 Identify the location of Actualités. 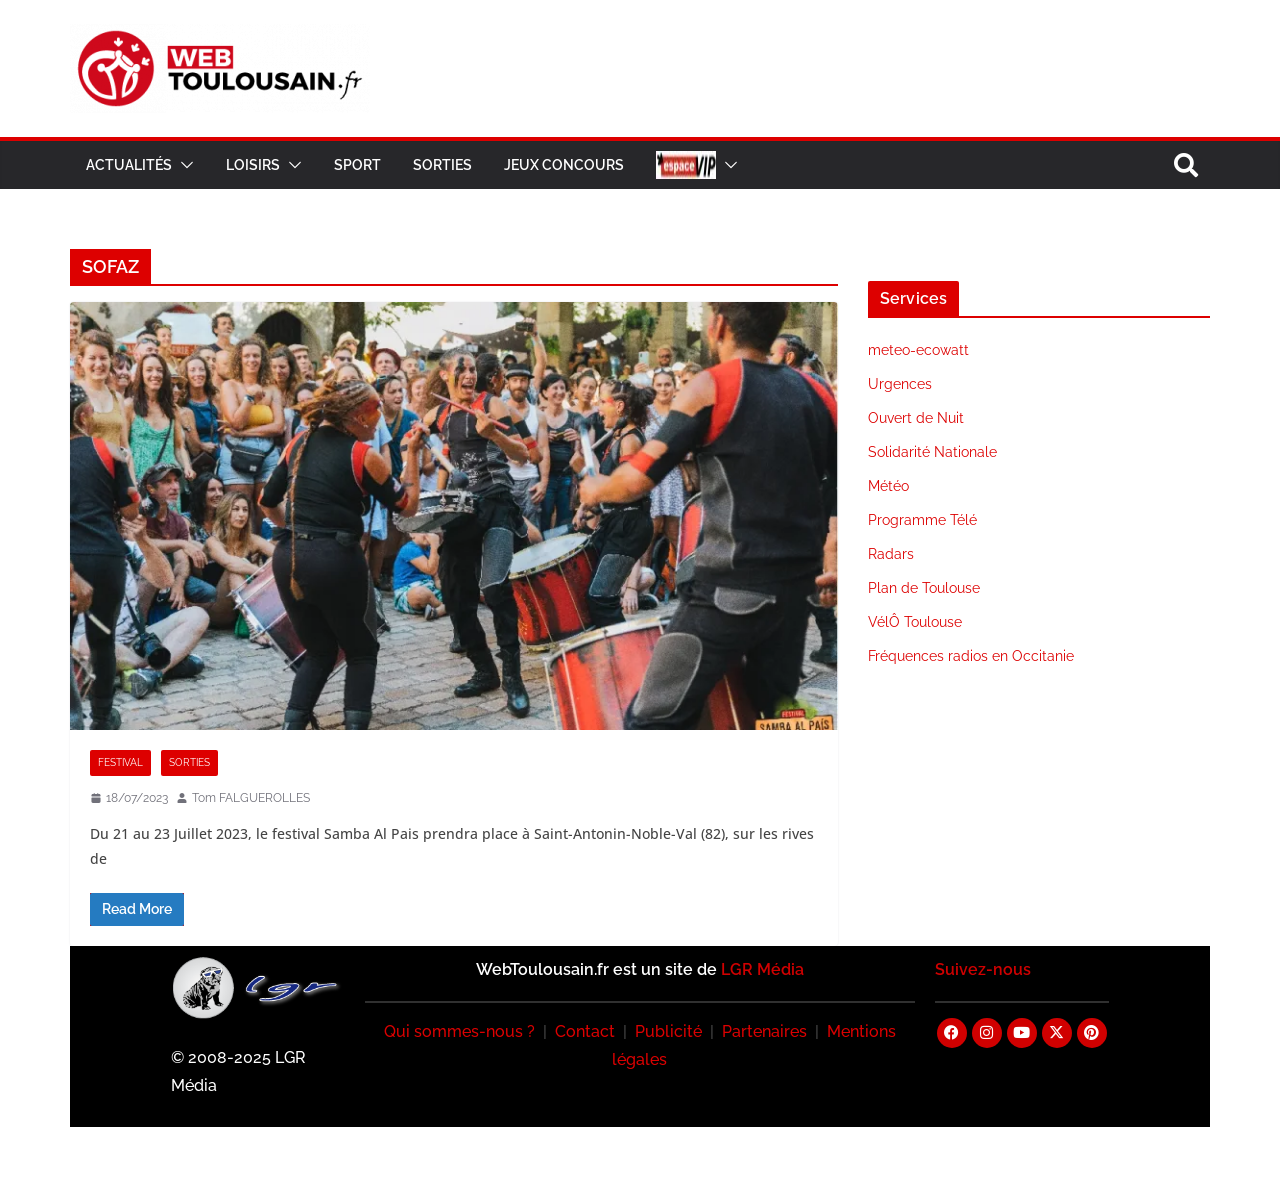
(129, 165).